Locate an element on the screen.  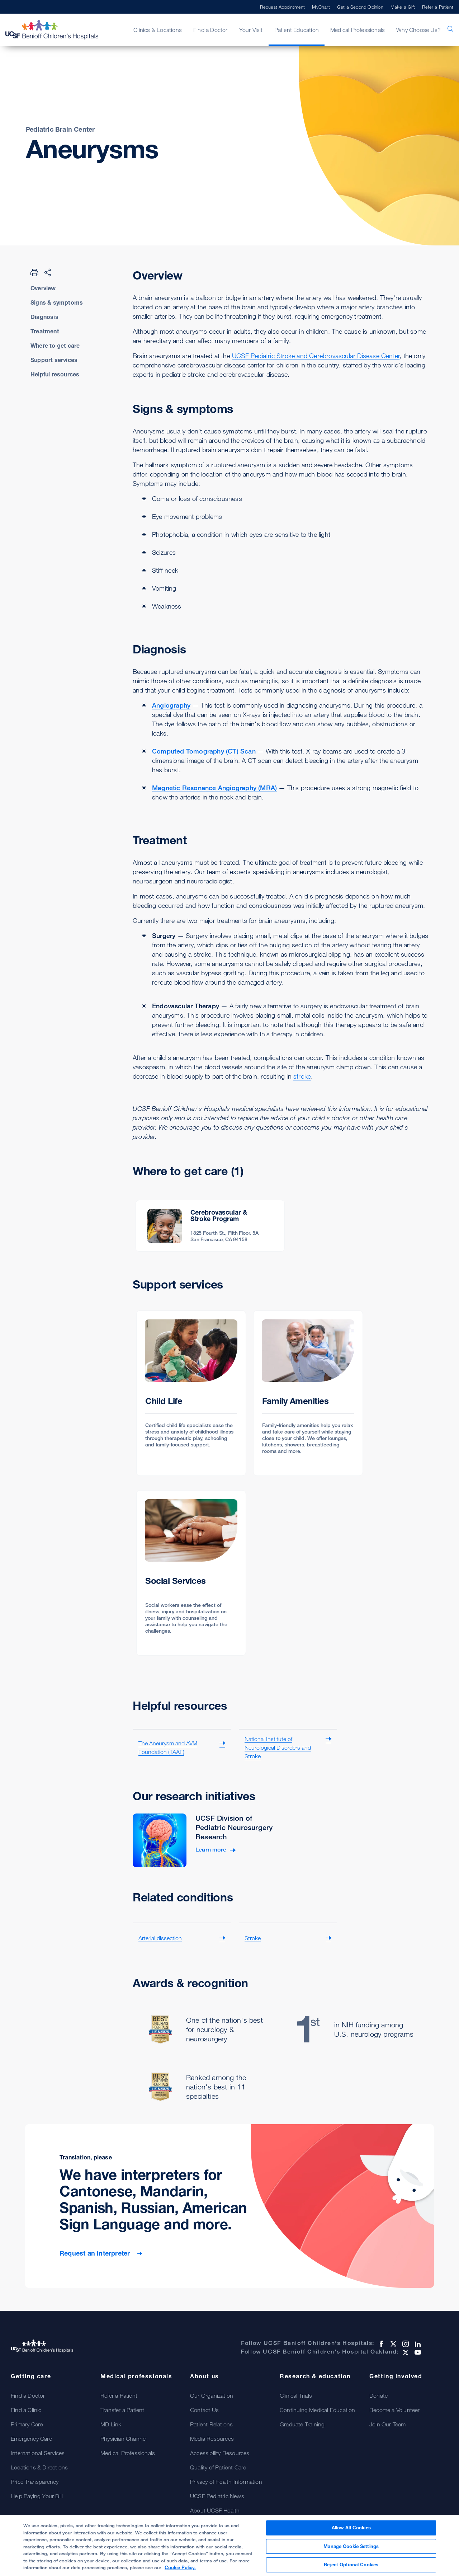
Helpful resources is located at coordinates (54, 374).